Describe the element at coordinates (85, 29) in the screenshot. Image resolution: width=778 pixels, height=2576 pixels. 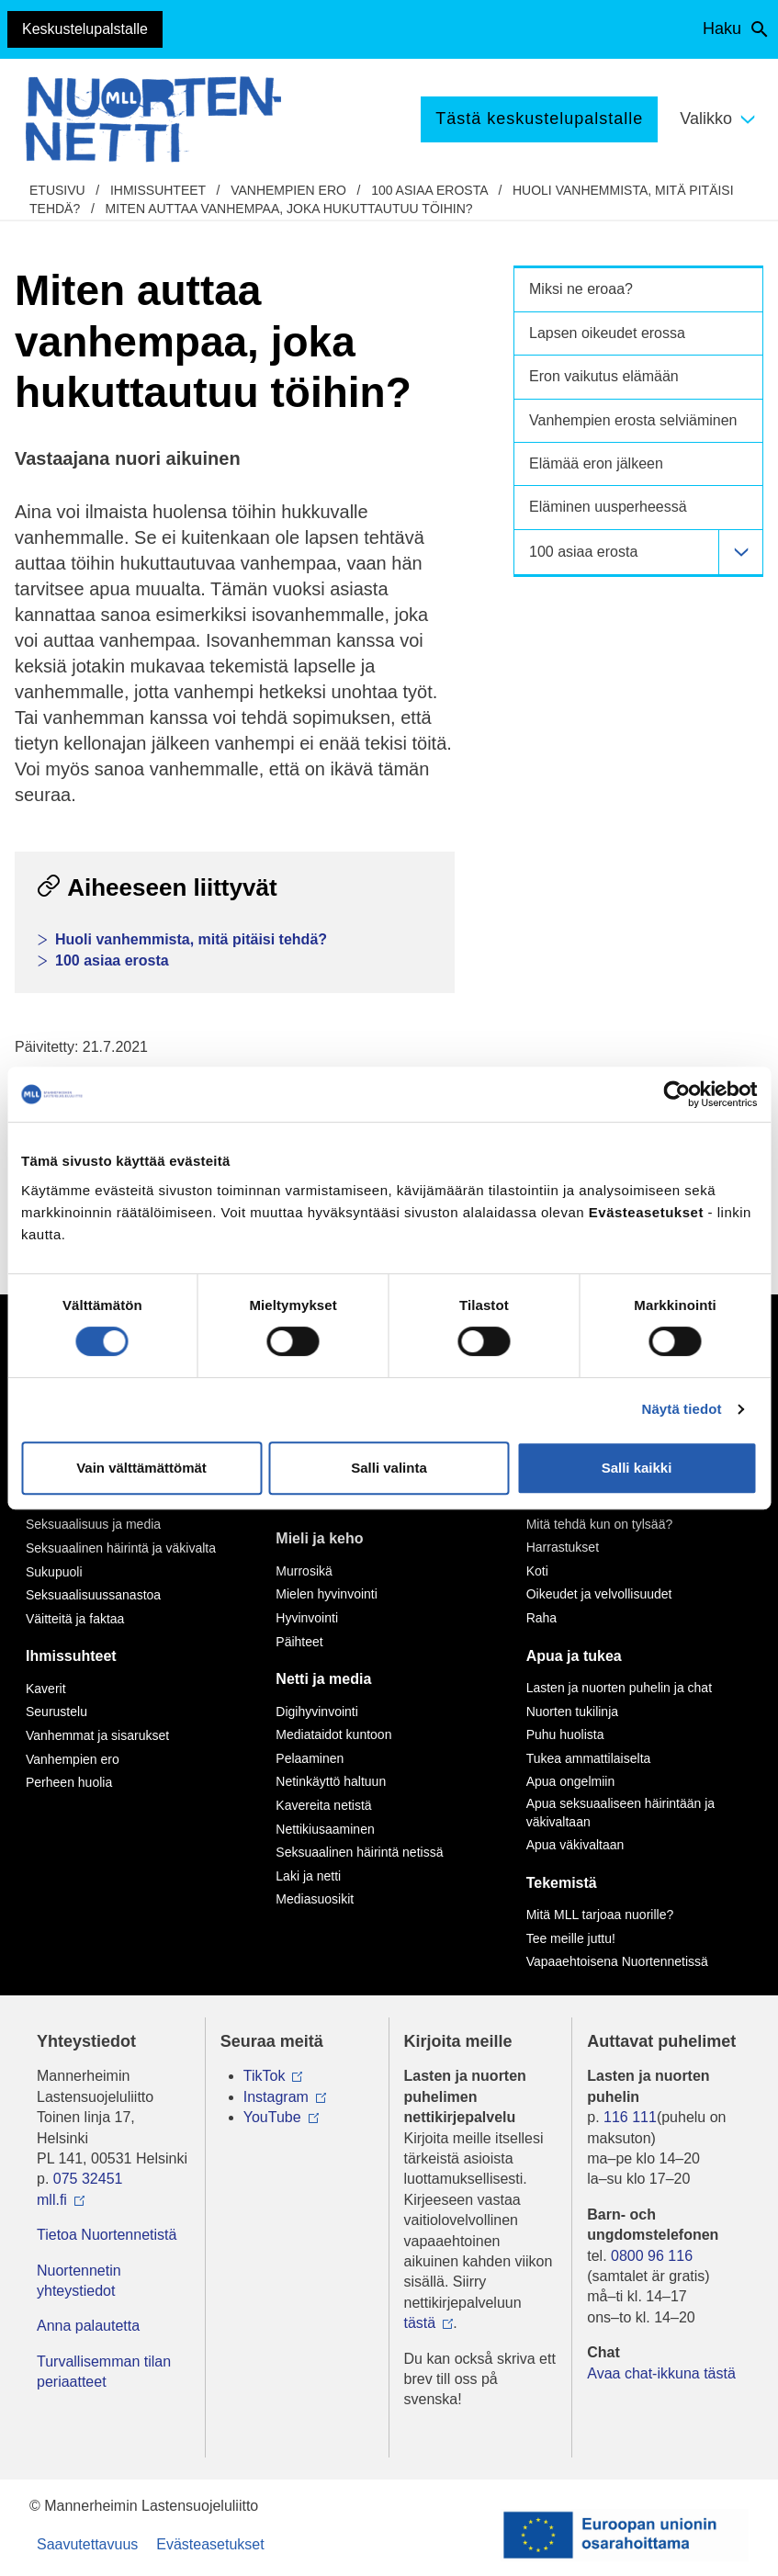
I see `Keskustelupalstalle` at that location.